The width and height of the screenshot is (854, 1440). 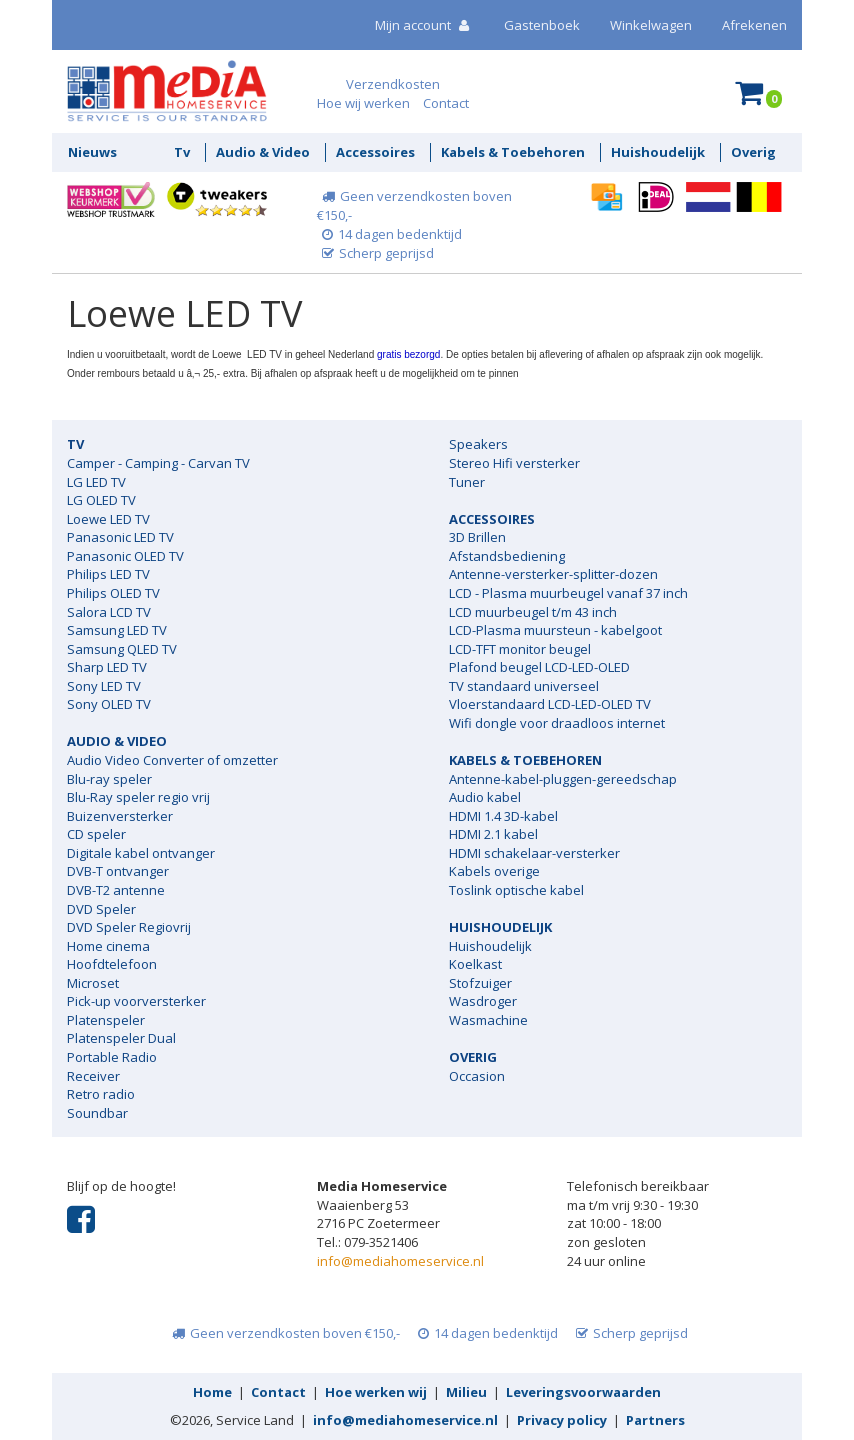 I want to click on Soundbar, so click(x=97, y=1113).